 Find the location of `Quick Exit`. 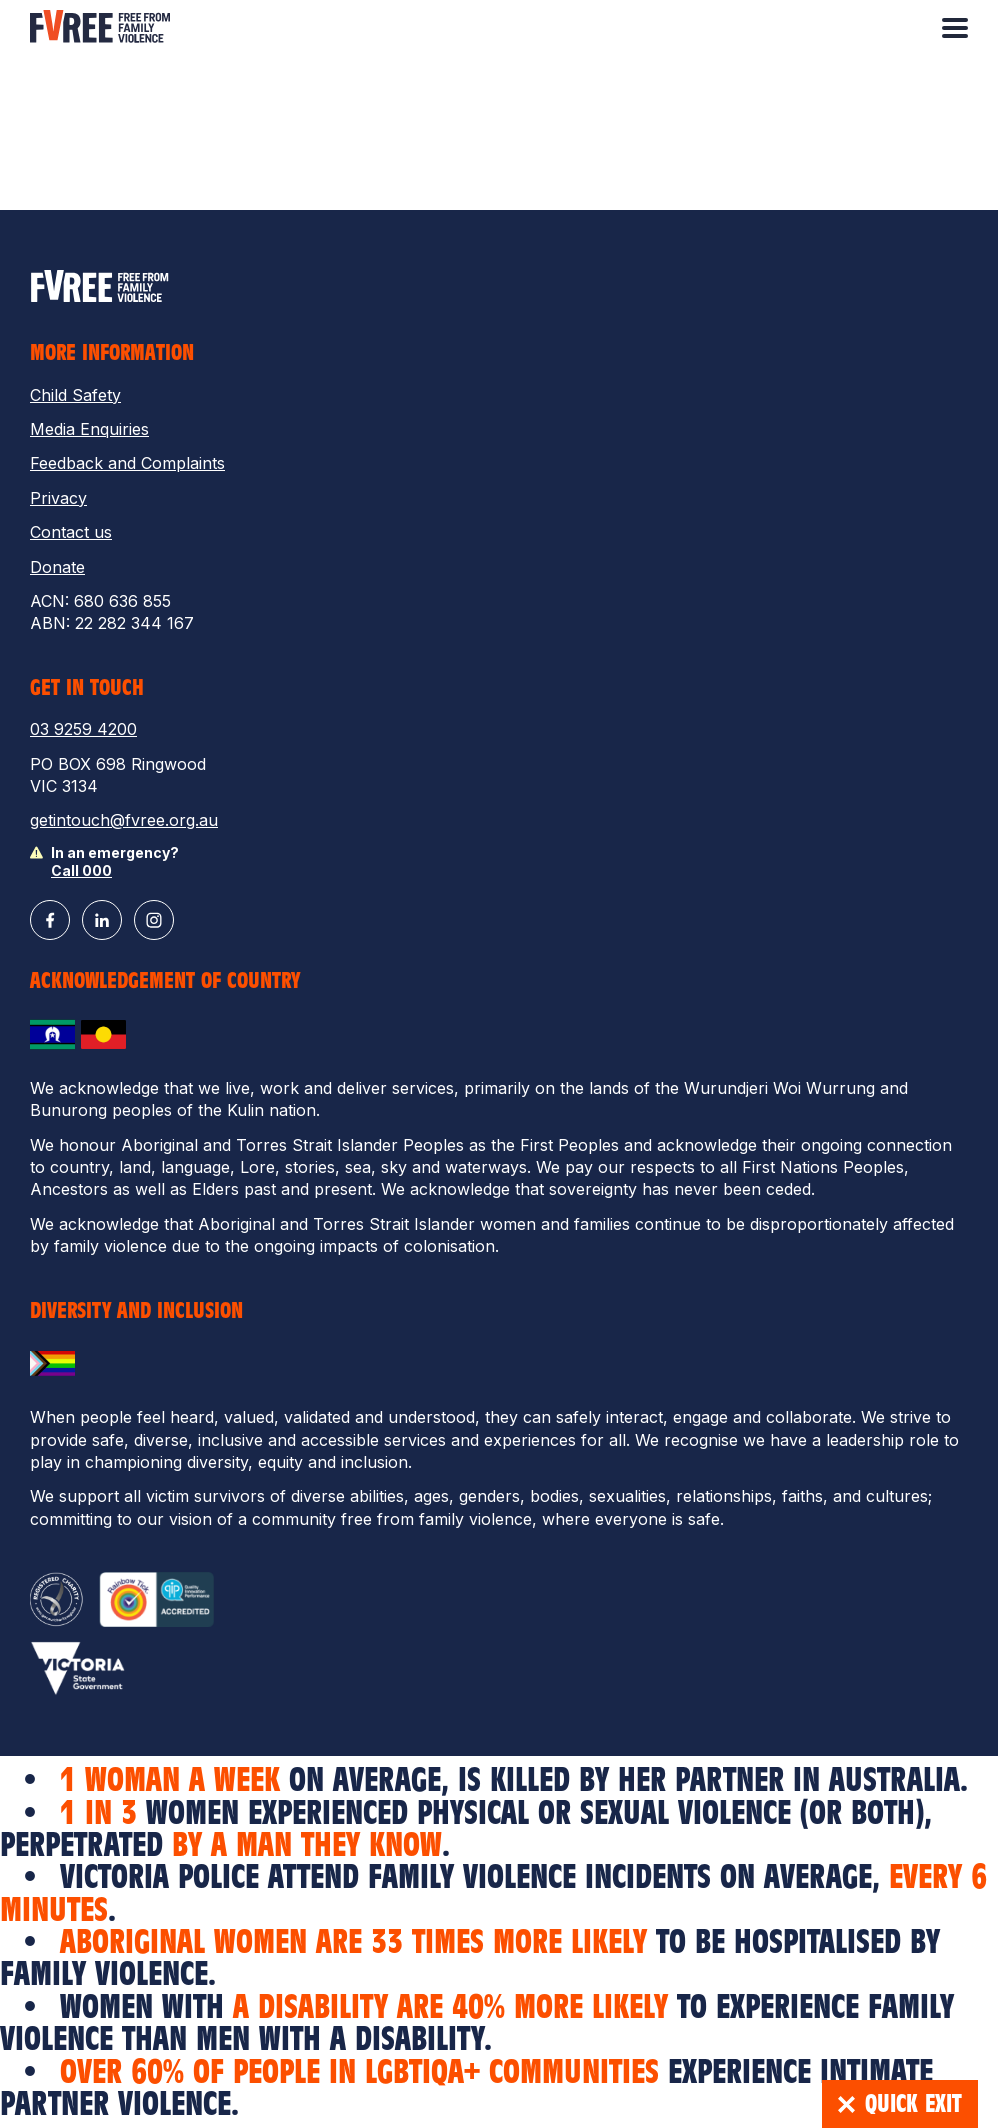

Quick Exit is located at coordinates (900, 2104).